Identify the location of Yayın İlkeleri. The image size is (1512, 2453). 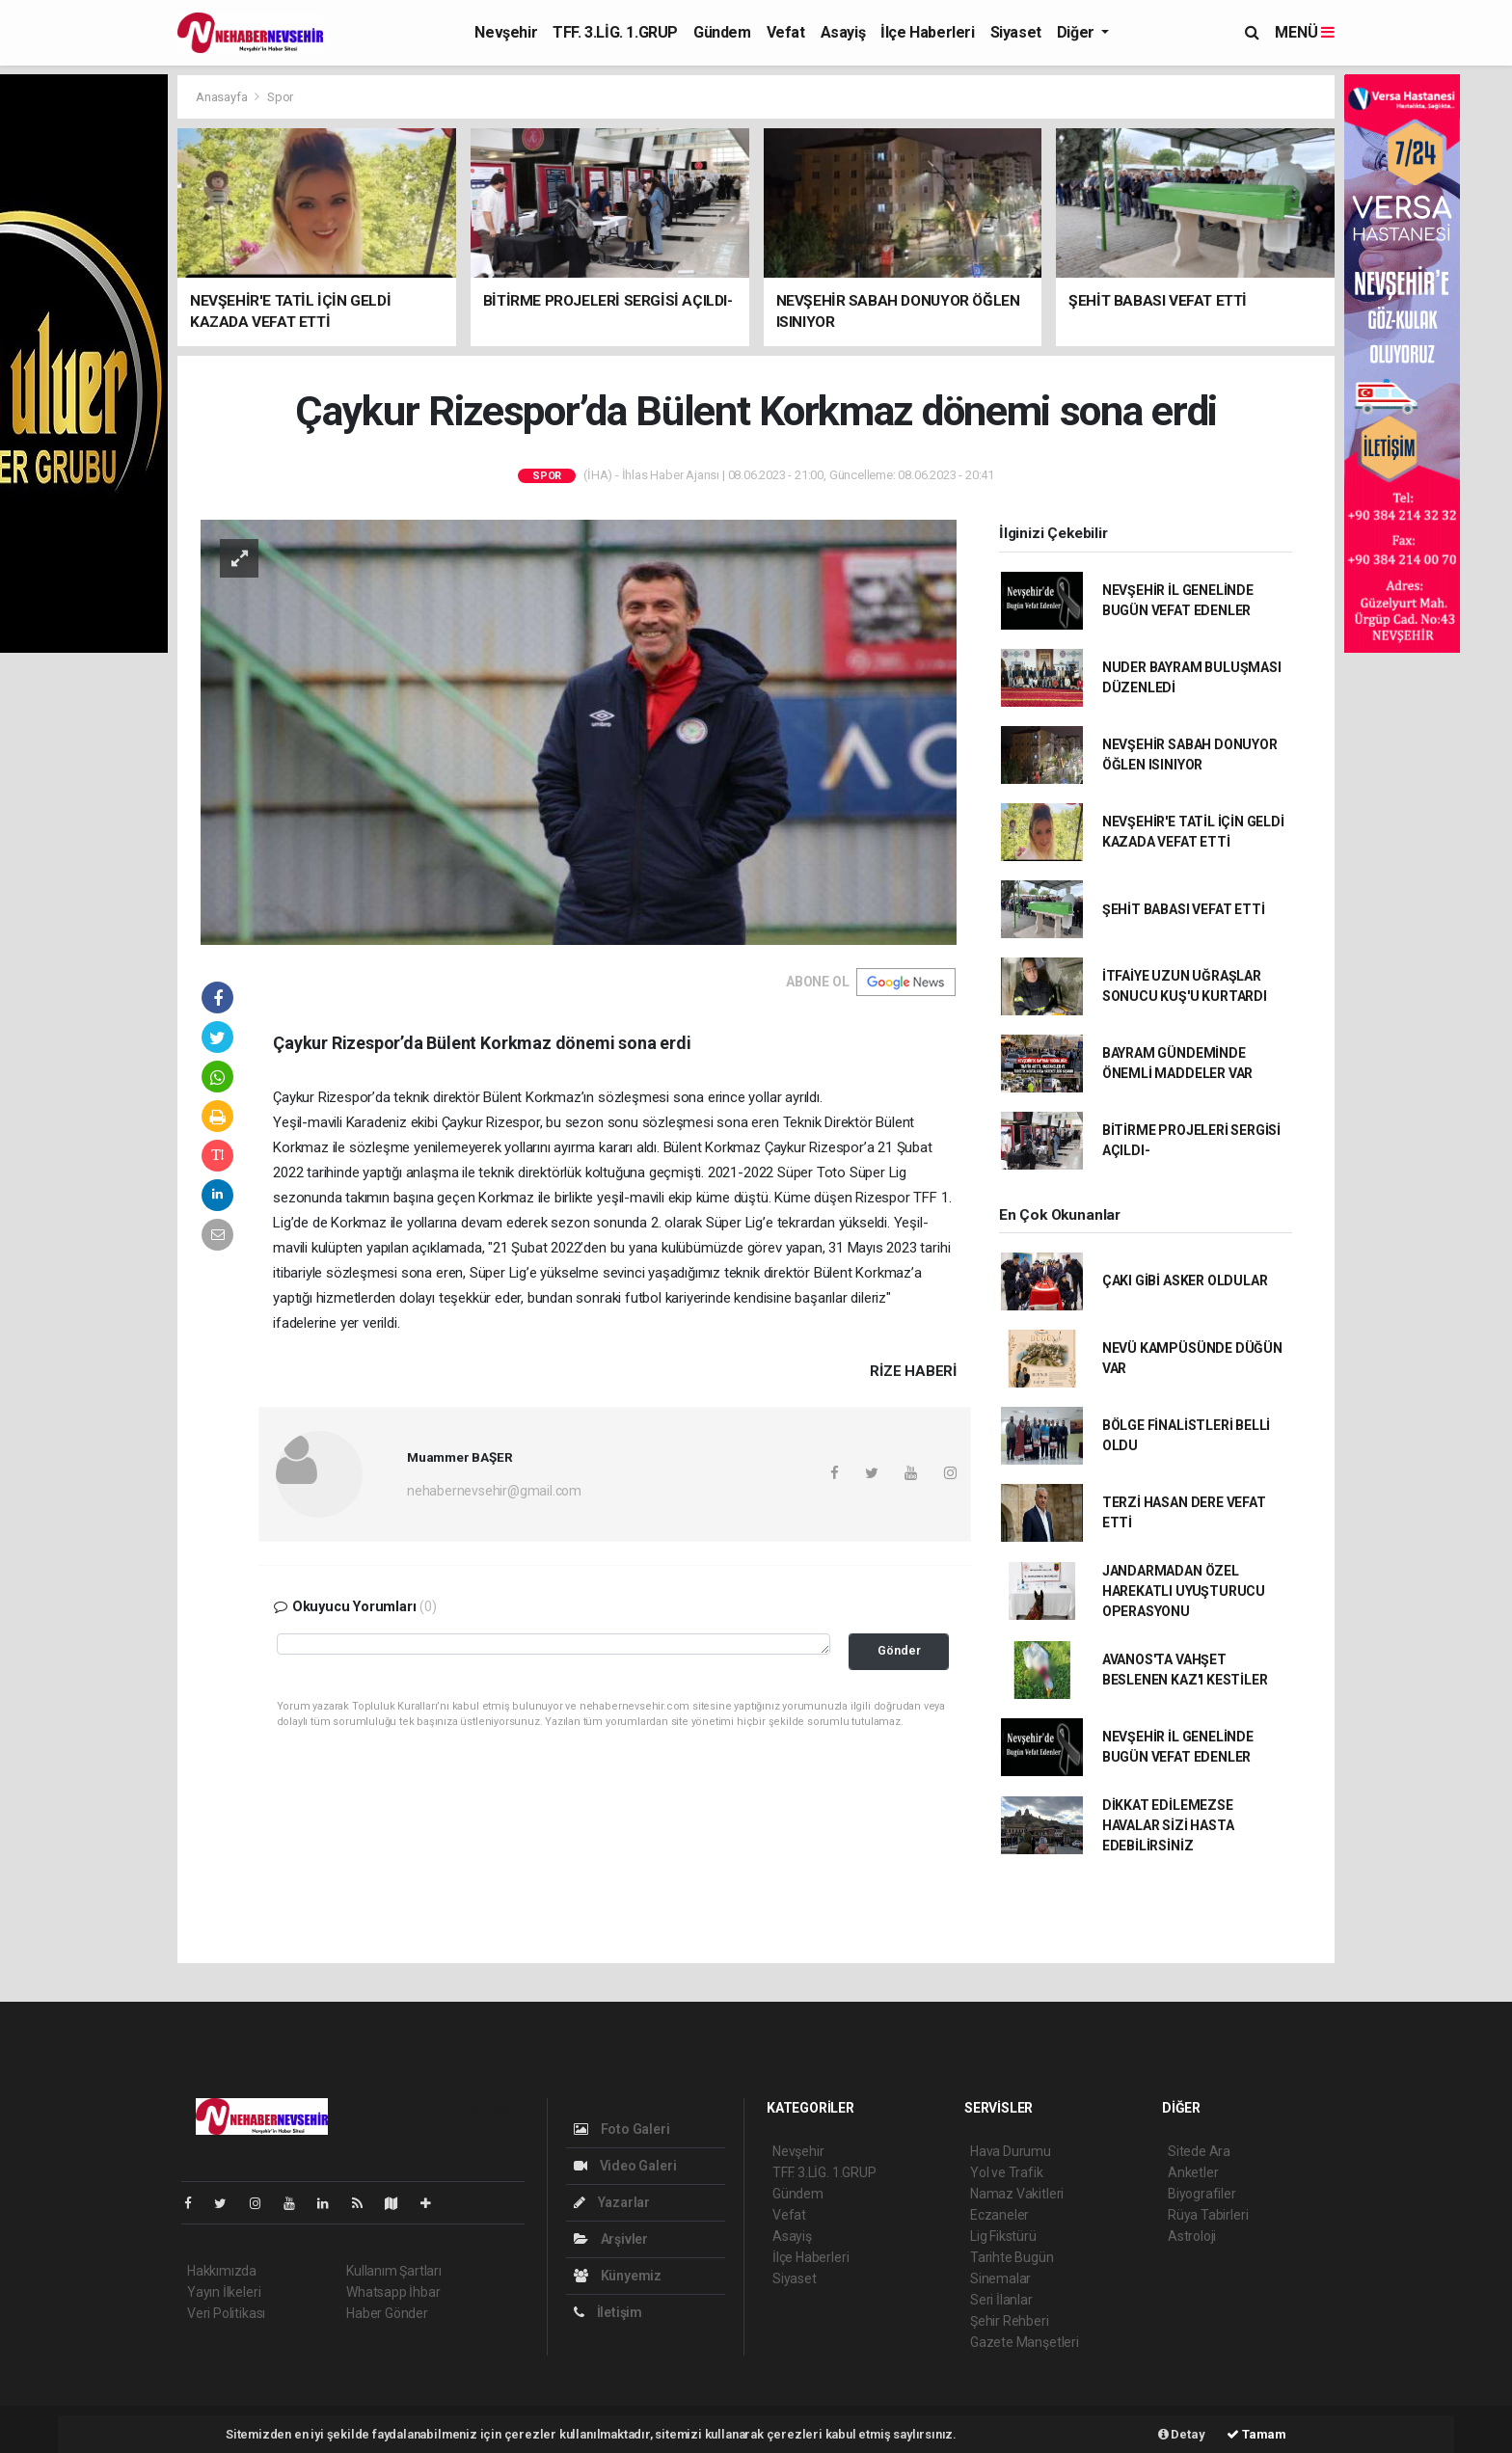
(223, 2292).